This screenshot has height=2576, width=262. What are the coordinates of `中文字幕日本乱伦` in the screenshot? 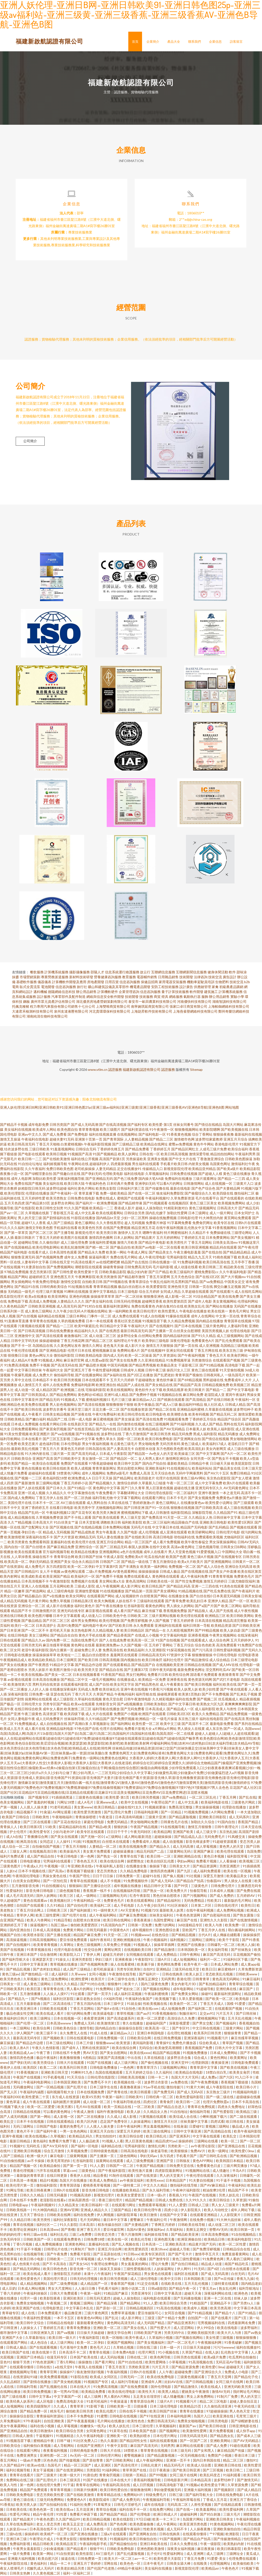 It's located at (80, 2308).